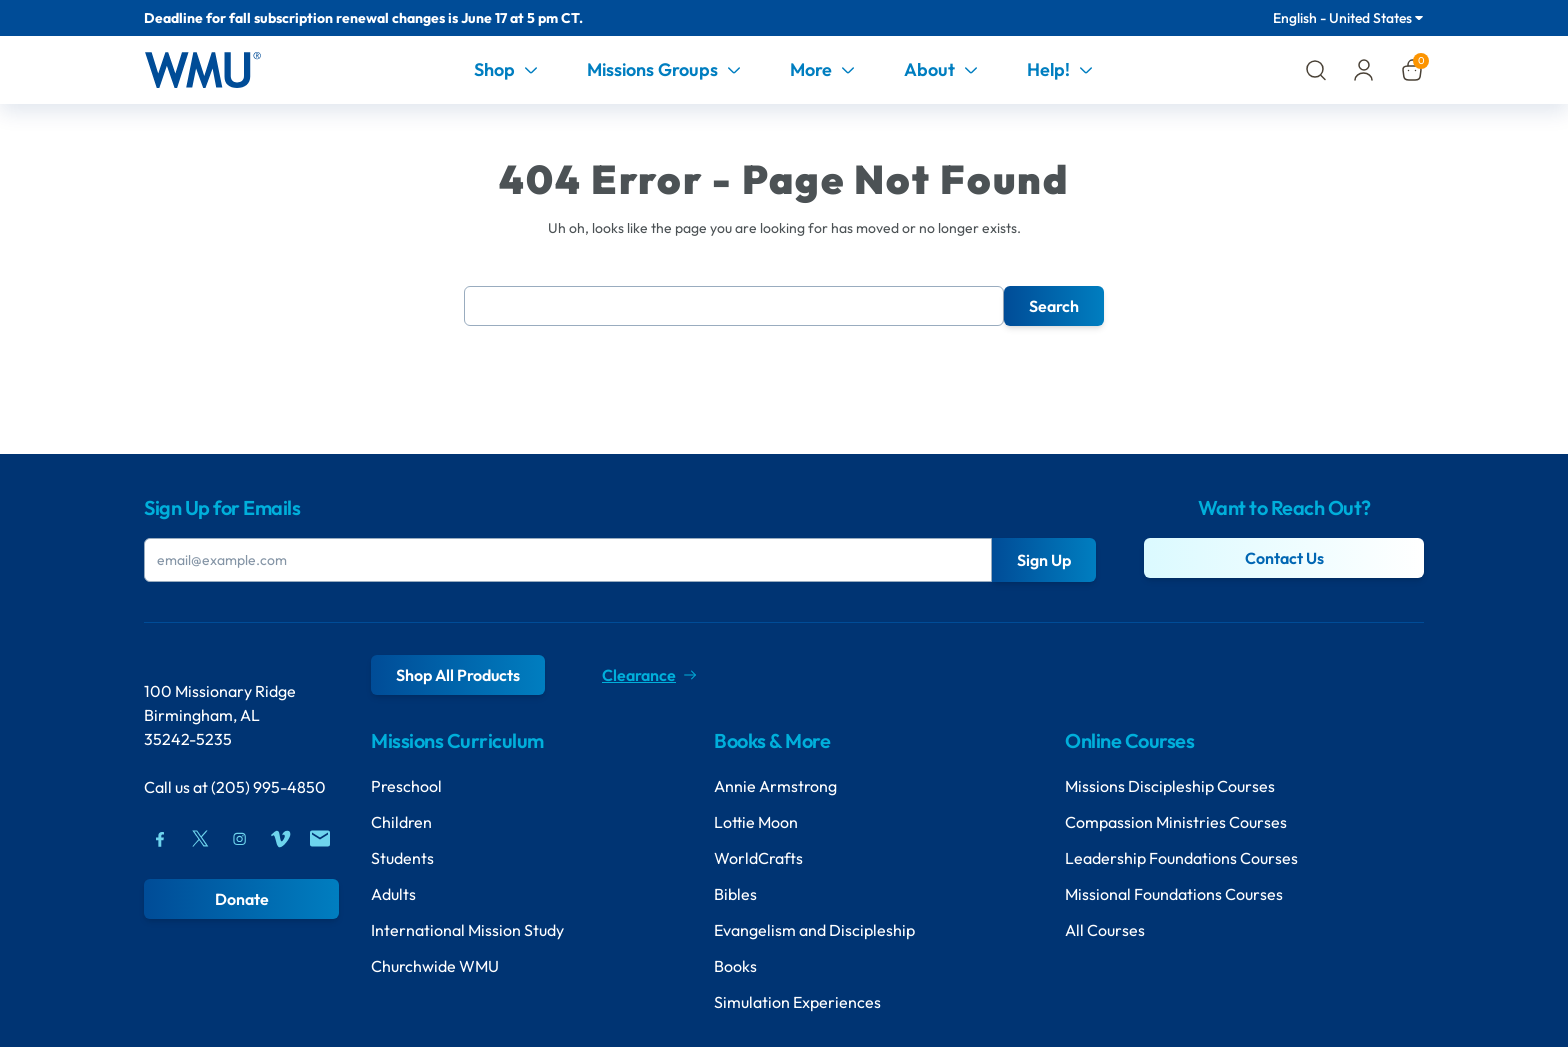 This screenshot has width=1568, height=1047. Describe the element at coordinates (758, 858) in the screenshot. I see `WorldCrafts` at that location.